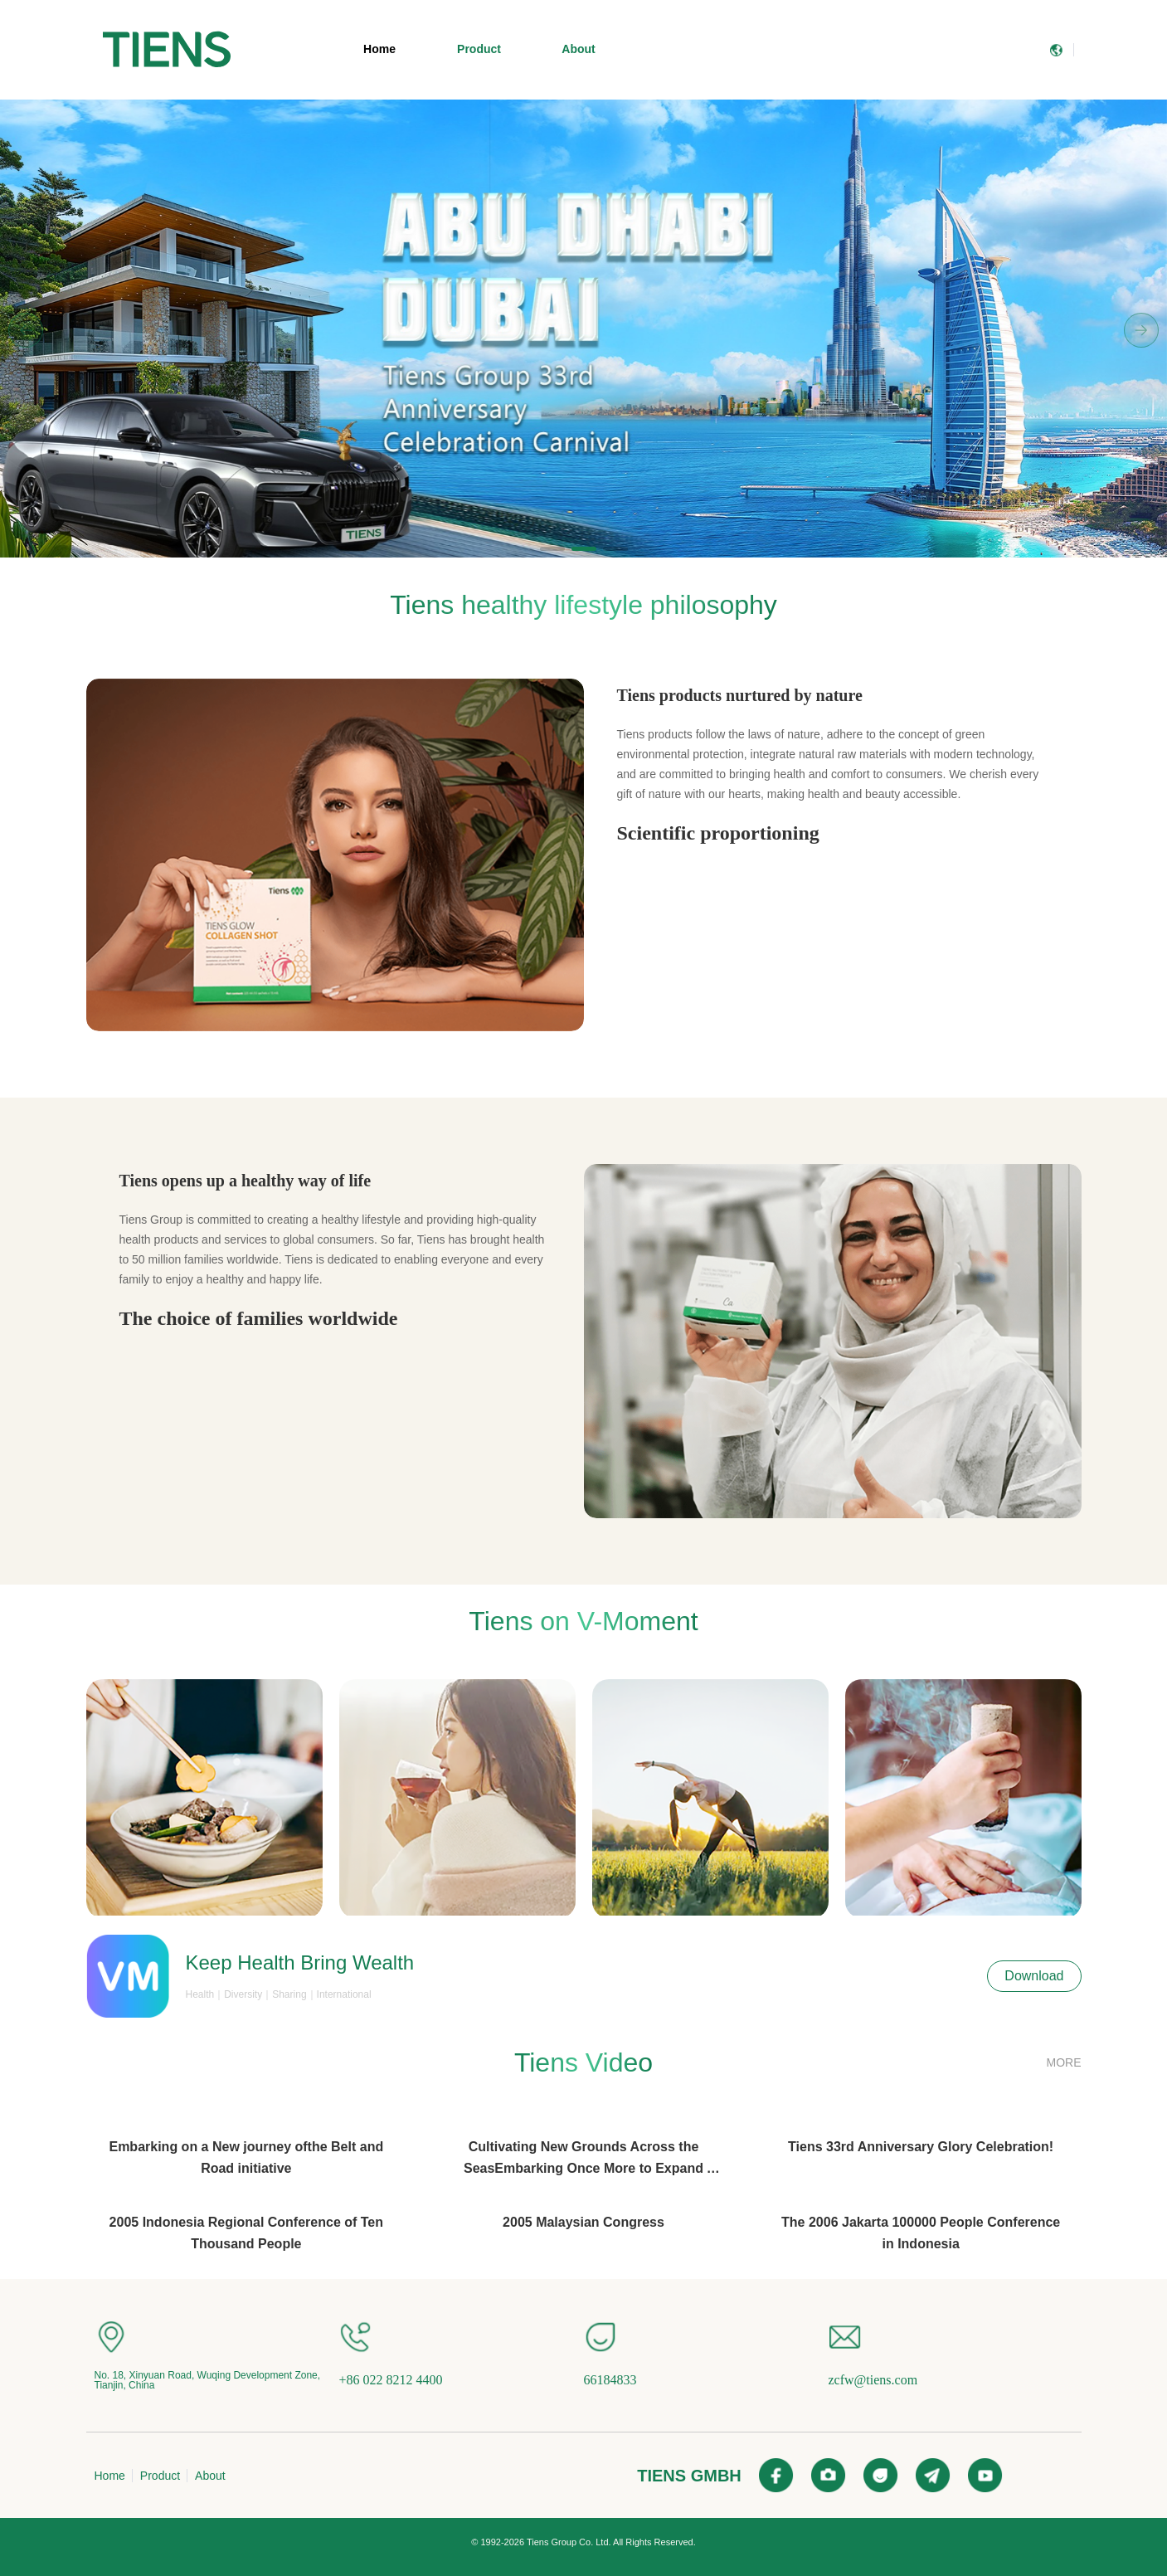 The height and width of the screenshot is (2576, 1167). I want to click on zcfw@tiens.com, so click(873, 2380).